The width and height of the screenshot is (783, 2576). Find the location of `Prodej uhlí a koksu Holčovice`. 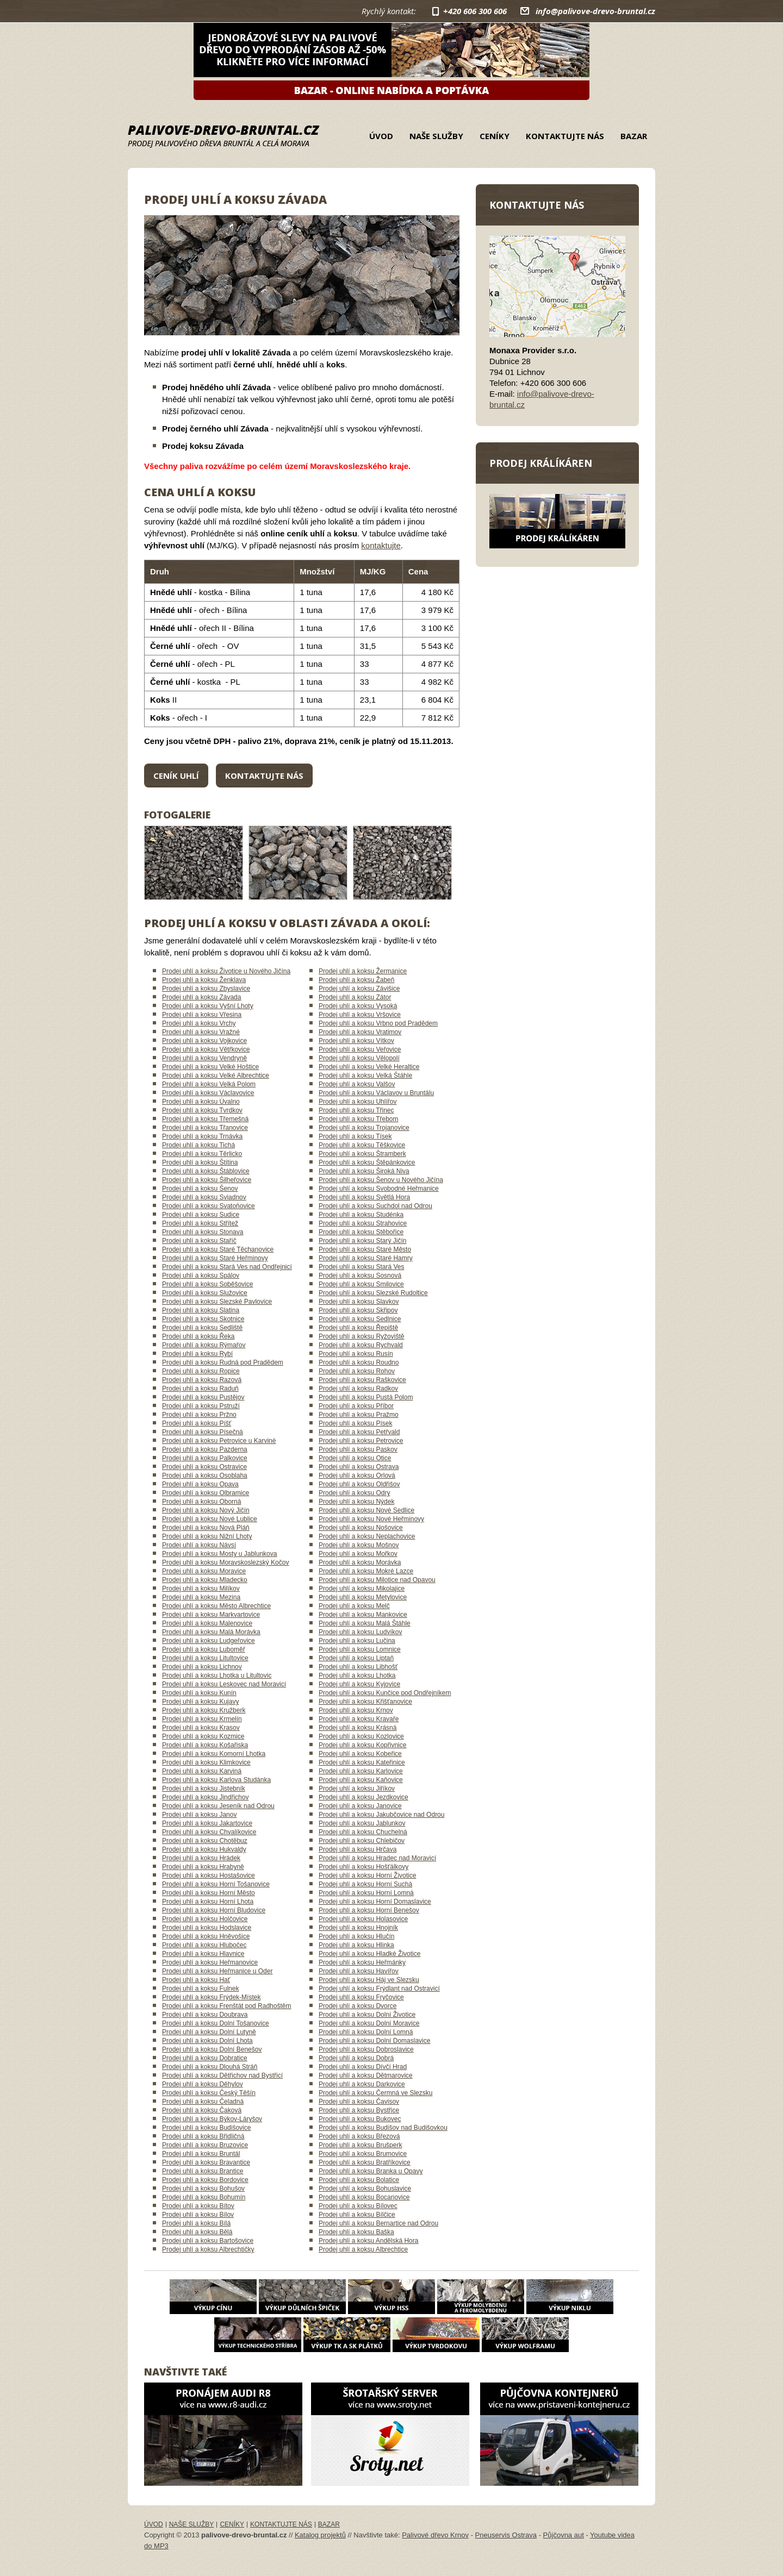

Prodej uhlí a koksu Holčovice is located at coordinates (204, 1919).